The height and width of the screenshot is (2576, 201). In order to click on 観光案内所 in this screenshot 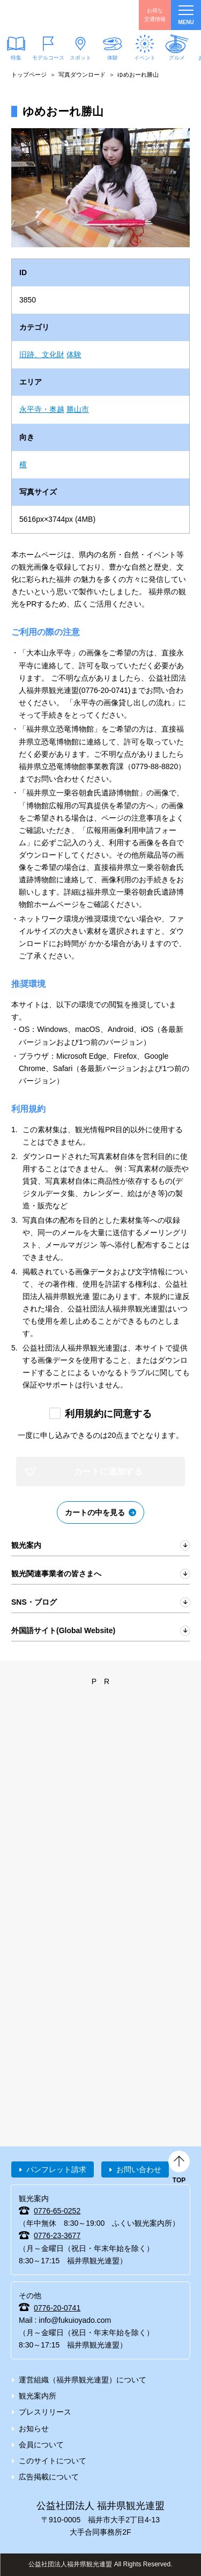, I will do `click(37, 2396)`.